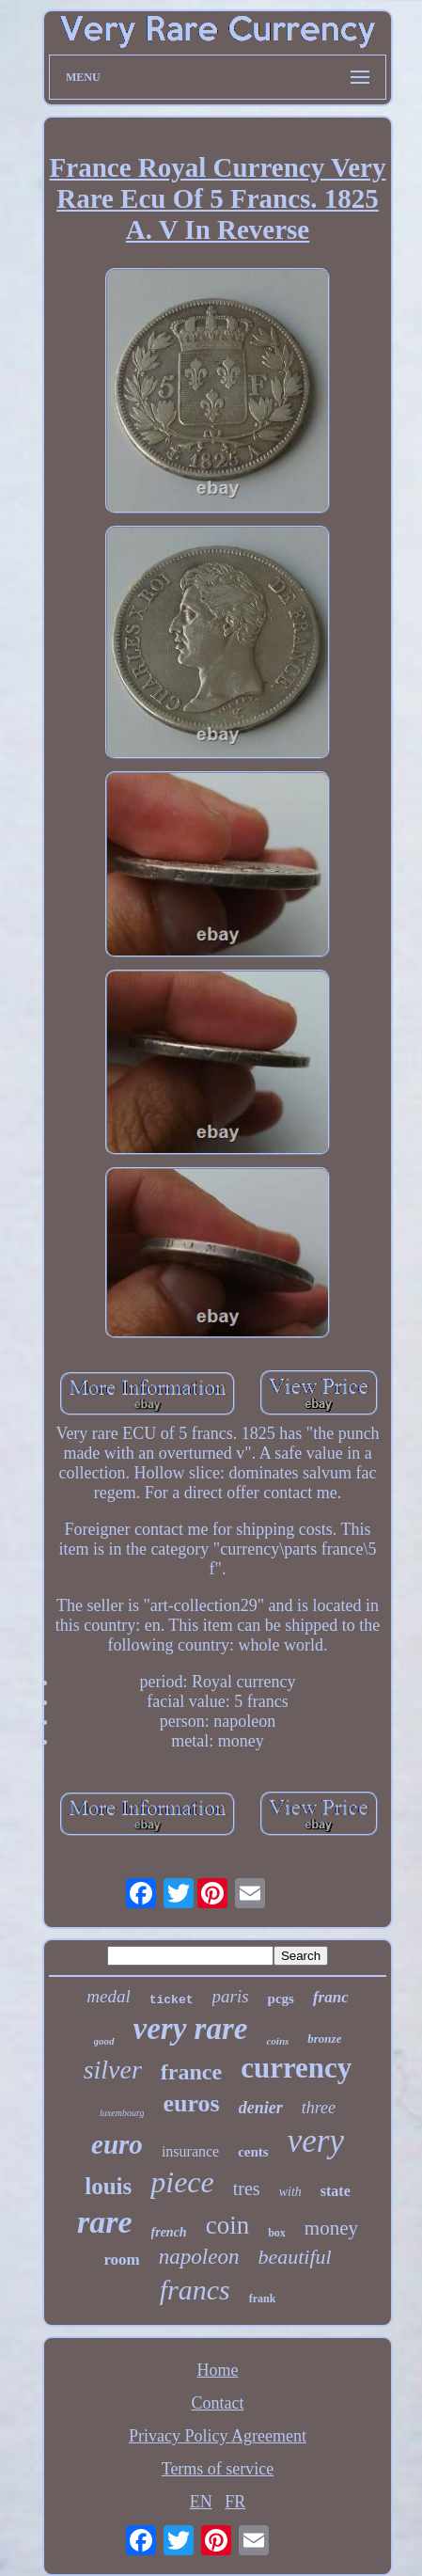 Image resolution: width=422 pixels, height=2576 pixels. What do you see at coordinates (277, 2232) in the screenshot?
I see `box` at bounding box center [277, 2232].